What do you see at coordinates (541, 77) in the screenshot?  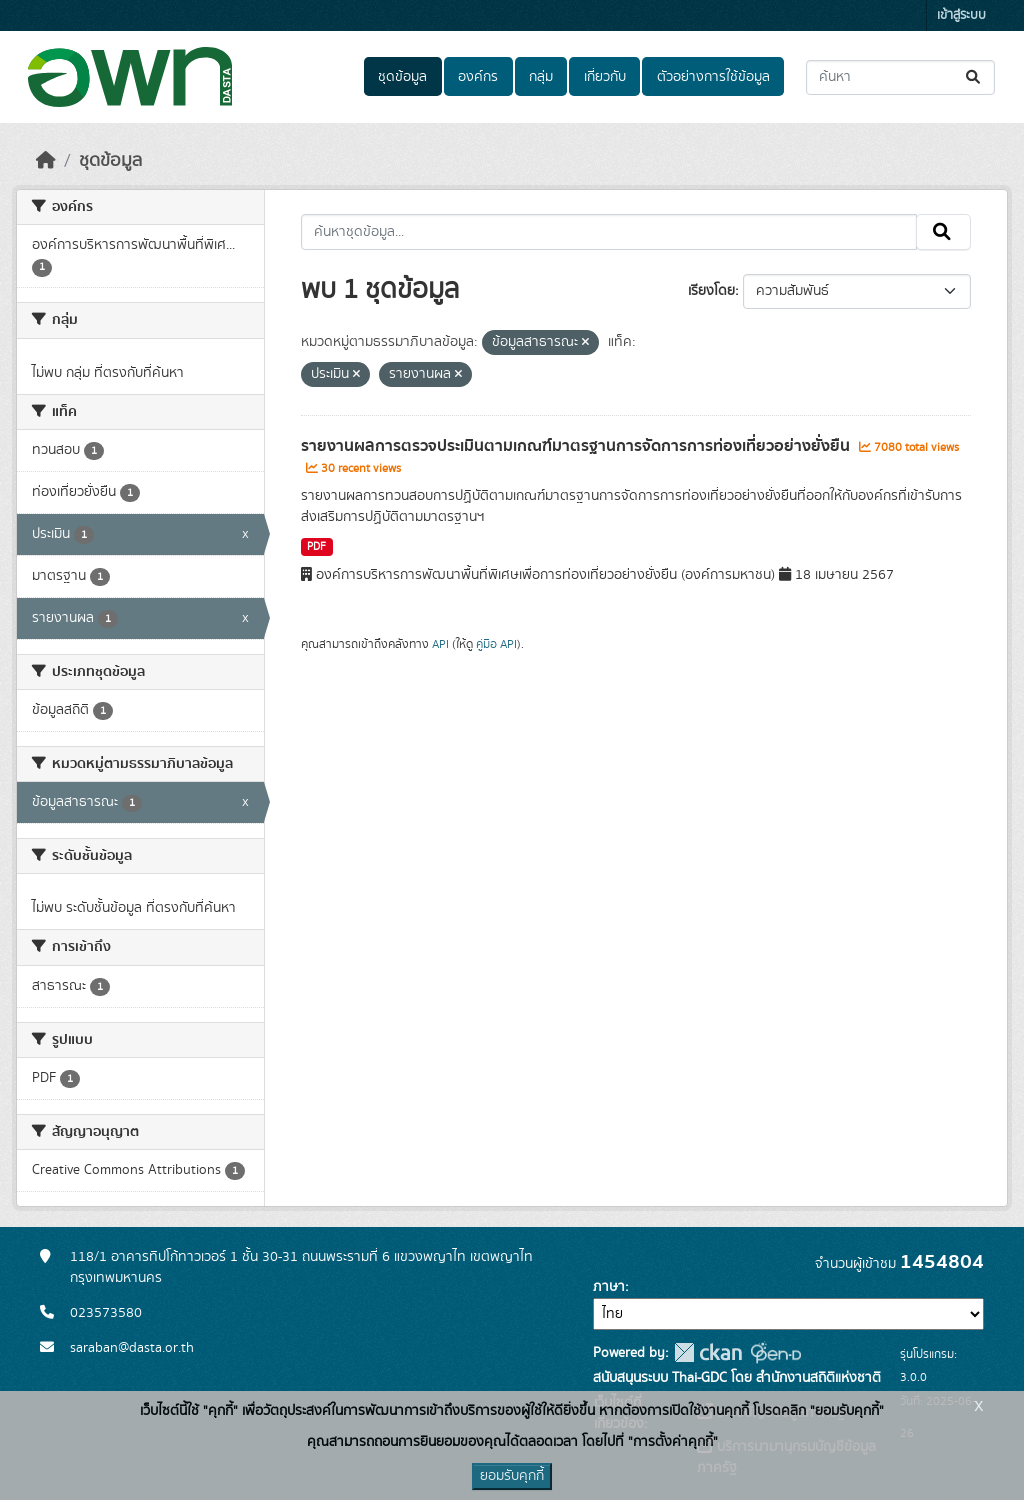 I see `กลุ่ม` at bounding box center [541, 77].